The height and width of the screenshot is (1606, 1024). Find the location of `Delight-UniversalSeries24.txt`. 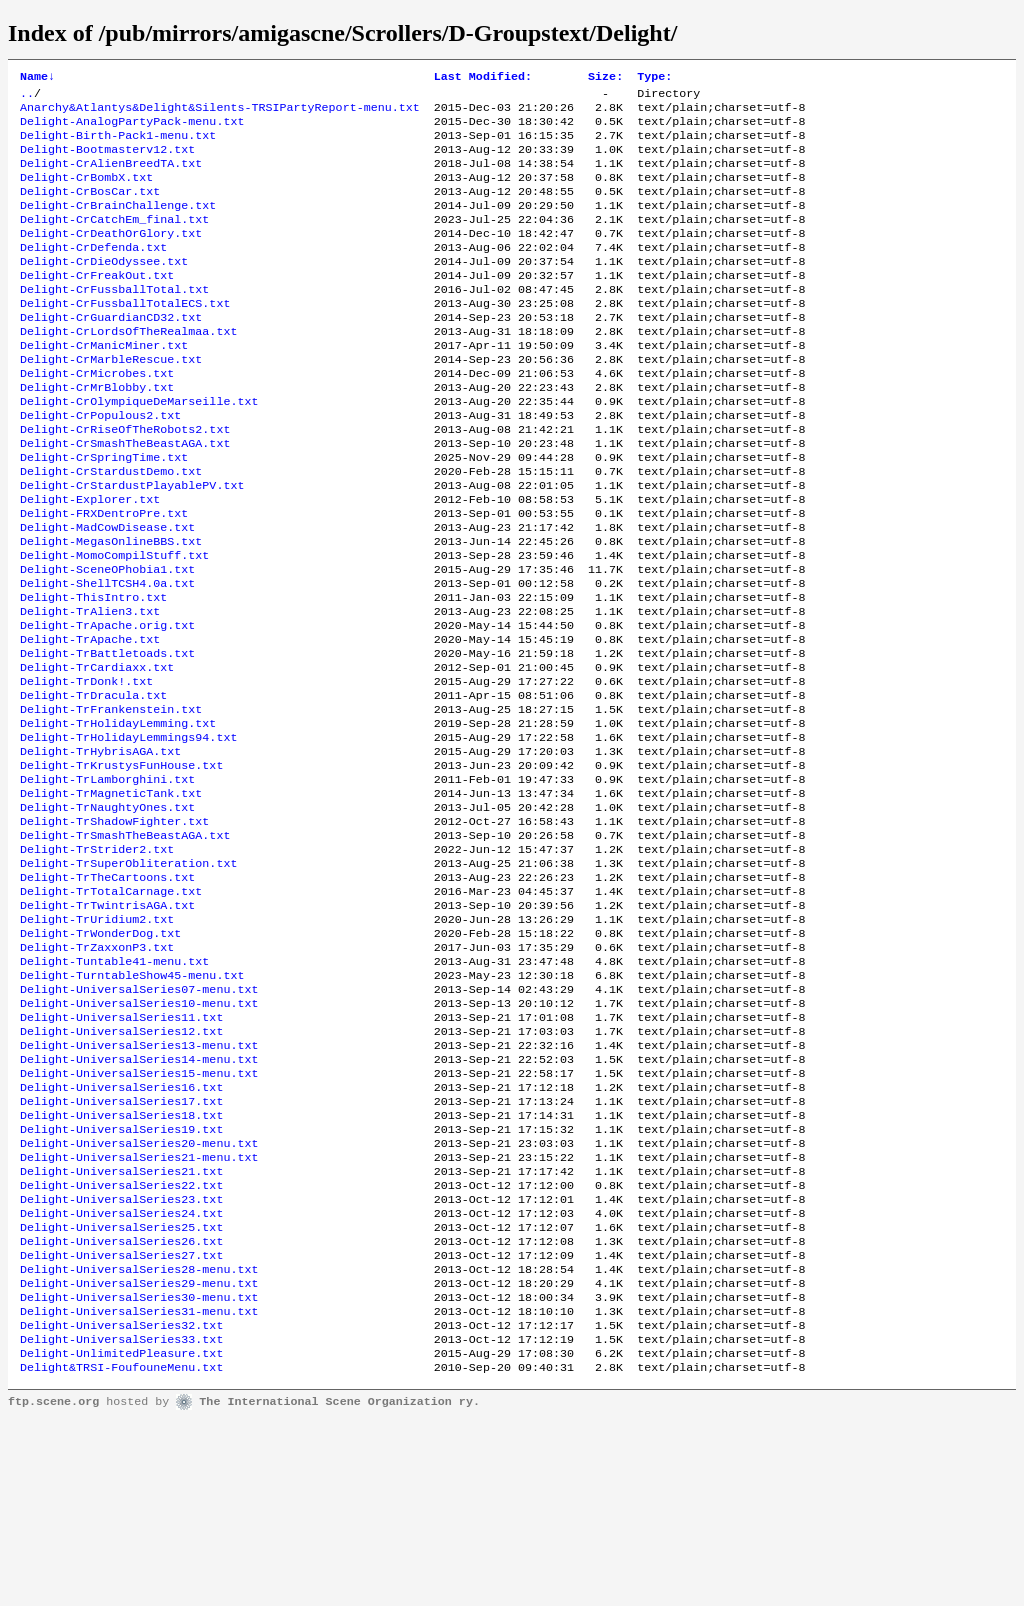

Delight-UniversalSeries24.txt is located at coordinates (121, 1377).